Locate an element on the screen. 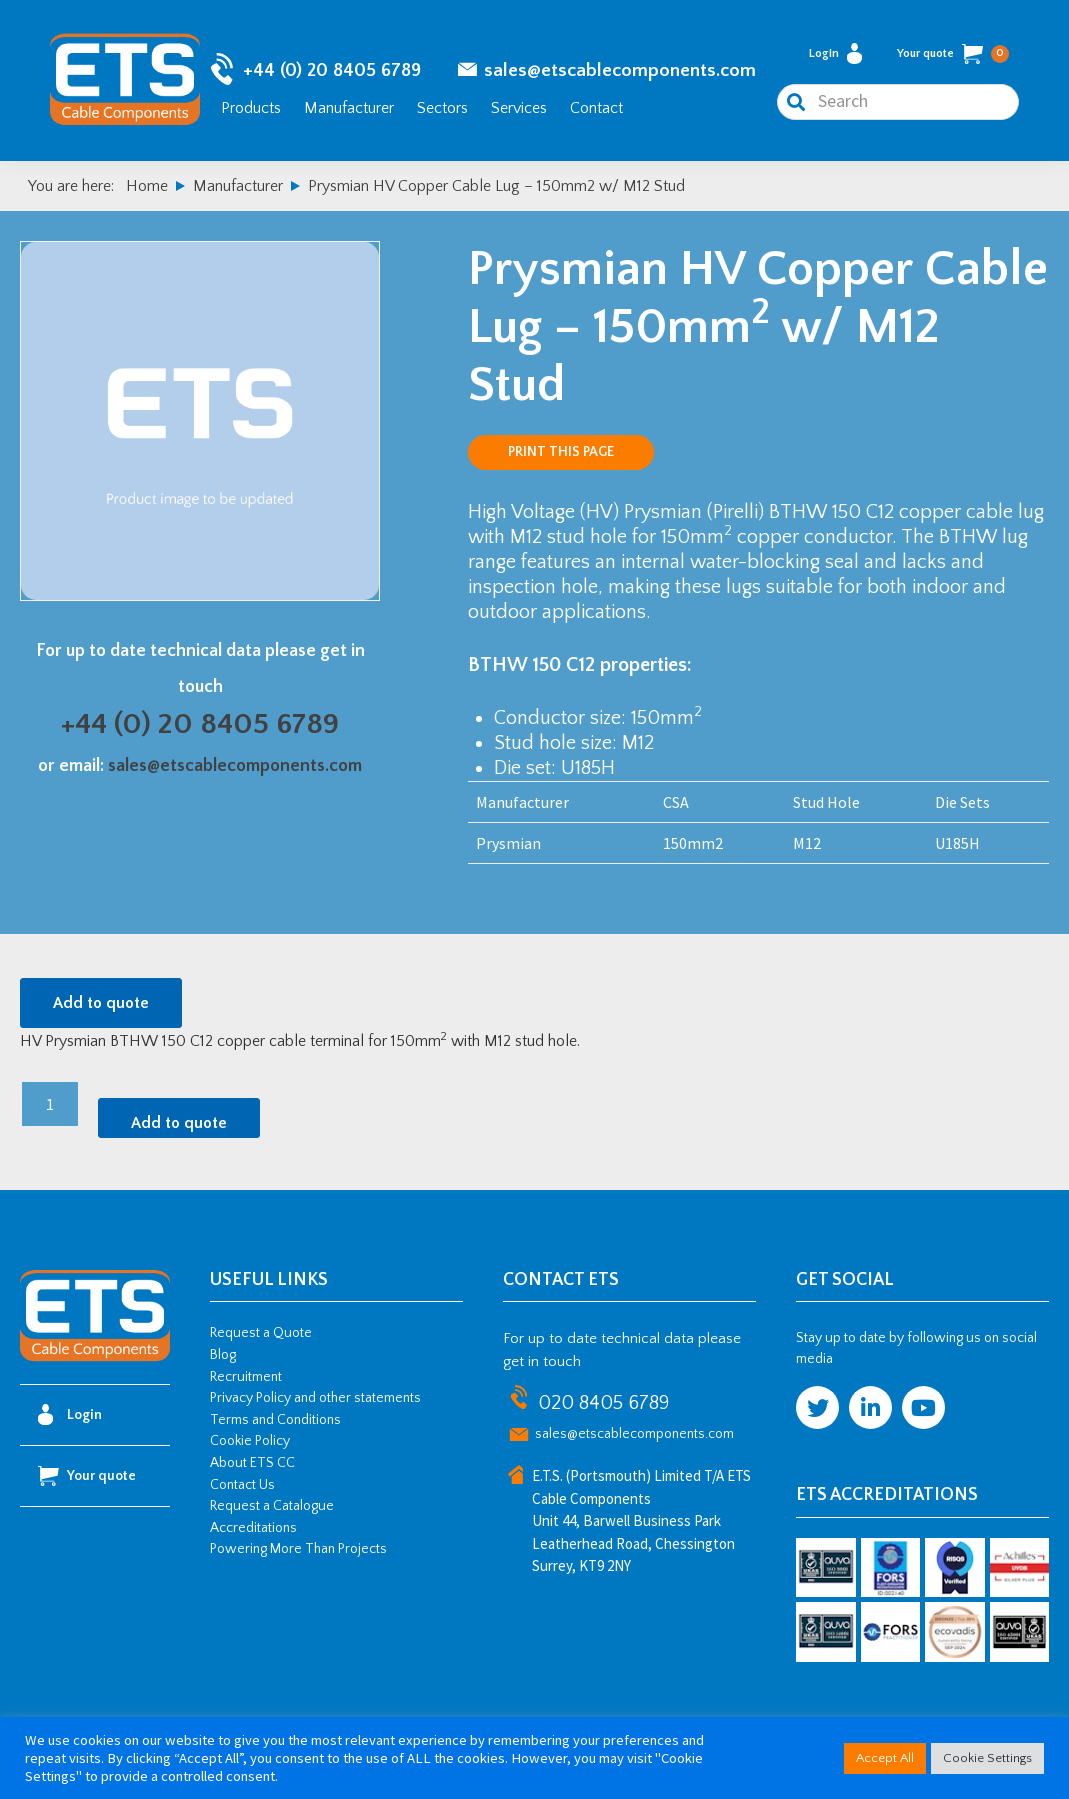 Image resolution: width=1069 pixels, height=1799 pixels. Accept All [button] is located at coordinates (885, 1758).